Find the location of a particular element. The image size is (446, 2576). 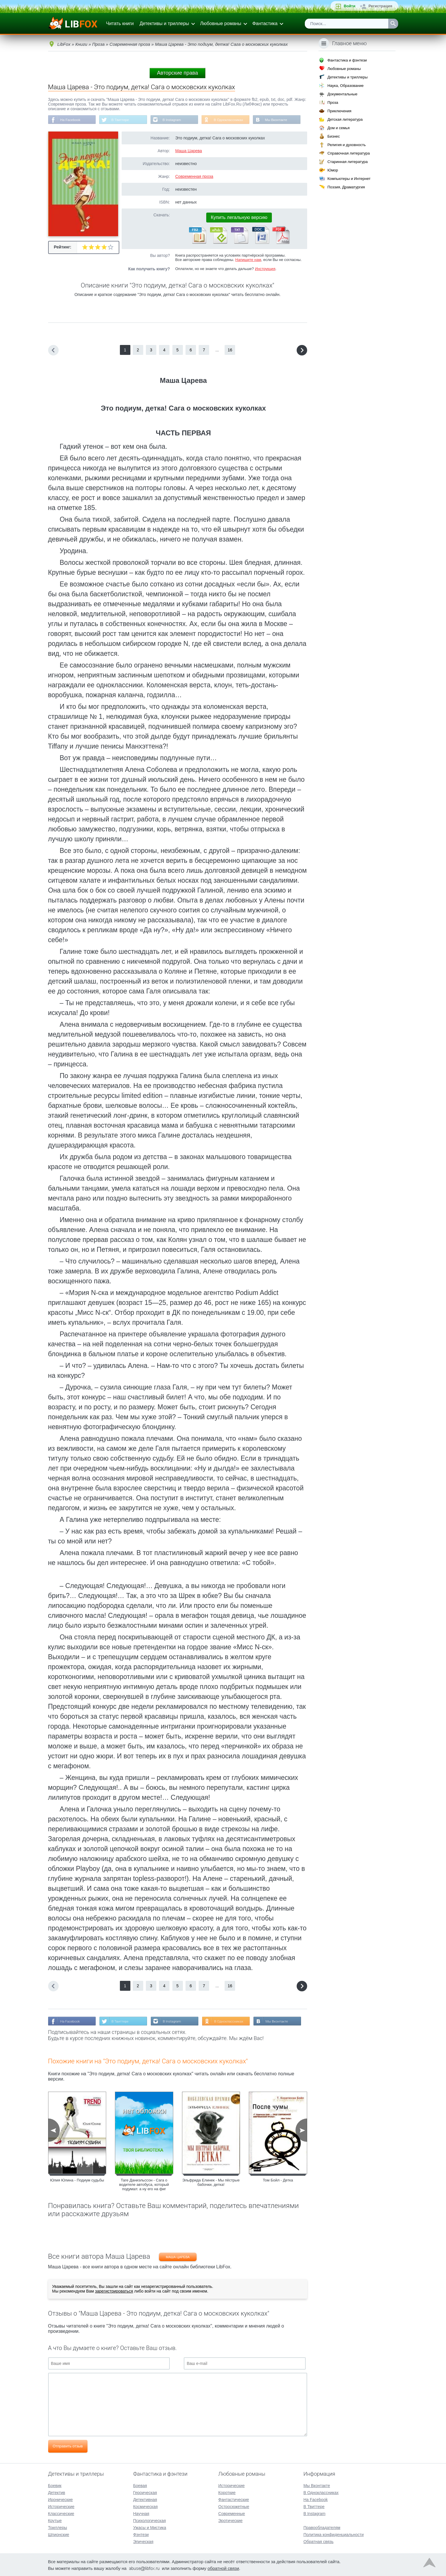

Напишите нам is located at coordinates (248, 260).